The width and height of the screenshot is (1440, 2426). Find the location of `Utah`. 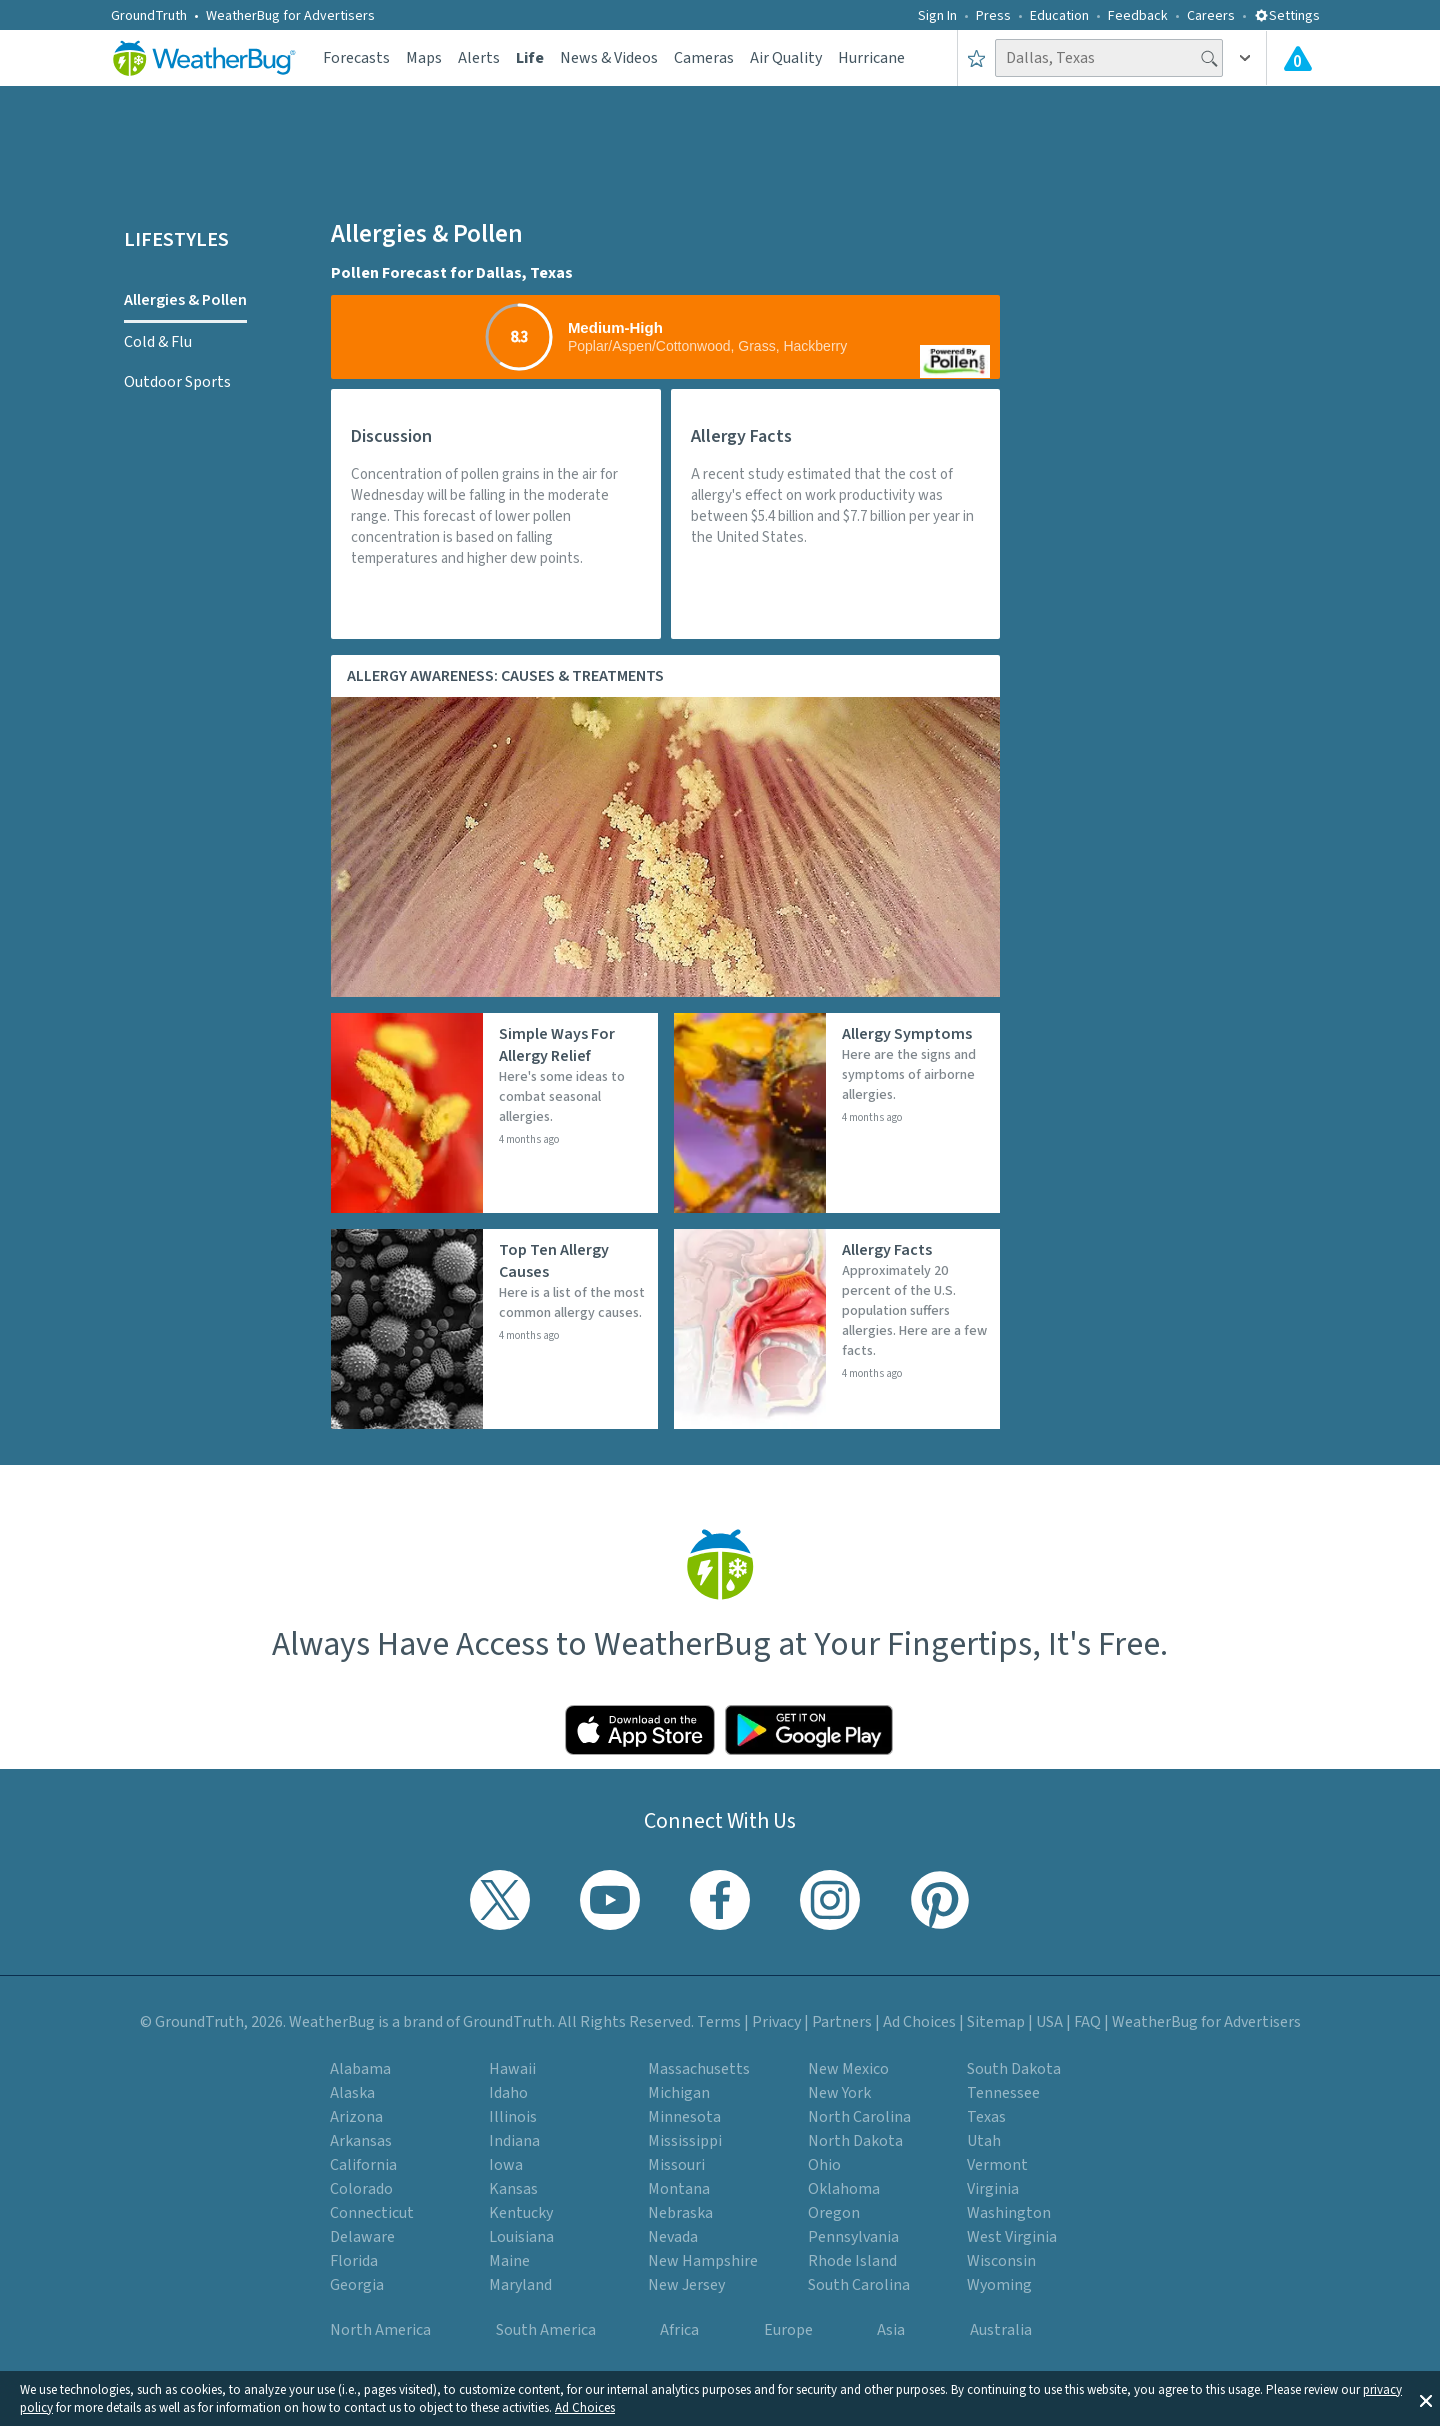

Utah is located at coordinates (984, 2141).